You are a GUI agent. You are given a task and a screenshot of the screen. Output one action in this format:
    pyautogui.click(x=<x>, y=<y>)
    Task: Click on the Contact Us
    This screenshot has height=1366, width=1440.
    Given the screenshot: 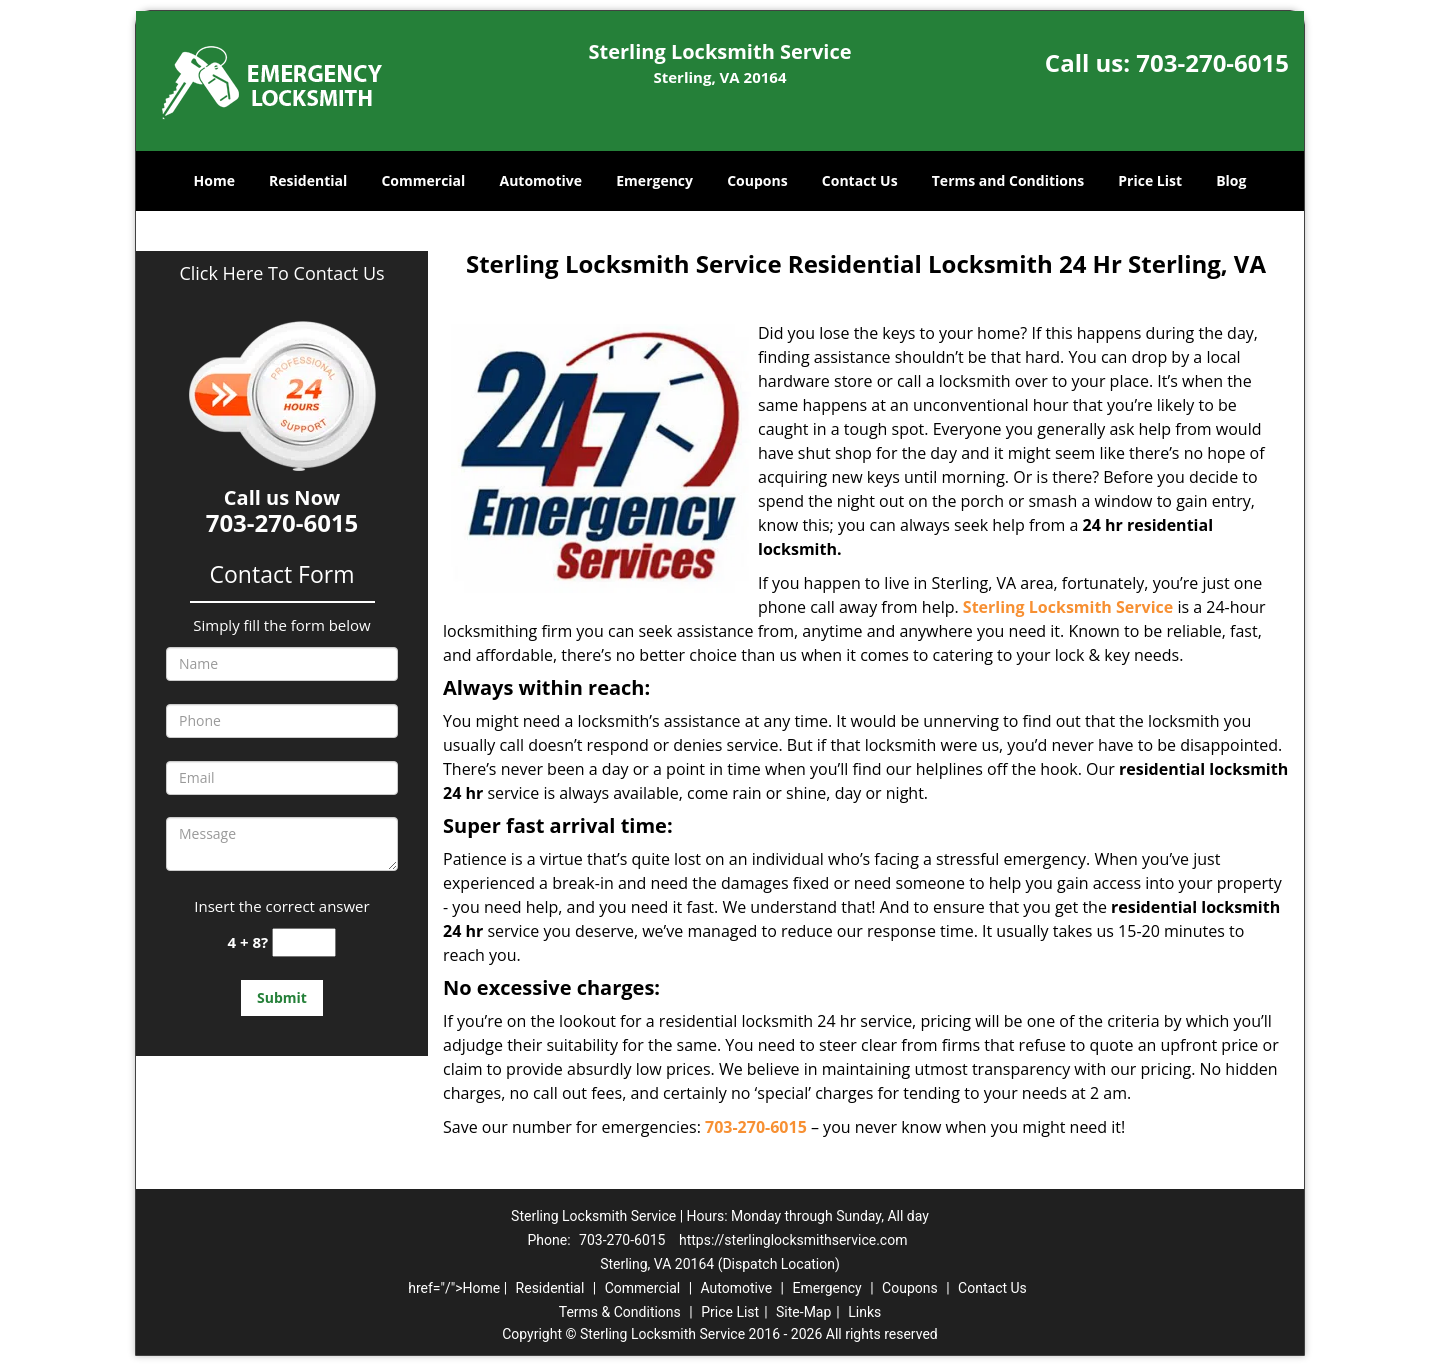 What is the action you would take?
    pyautogui.click(x=860, y=180)
    